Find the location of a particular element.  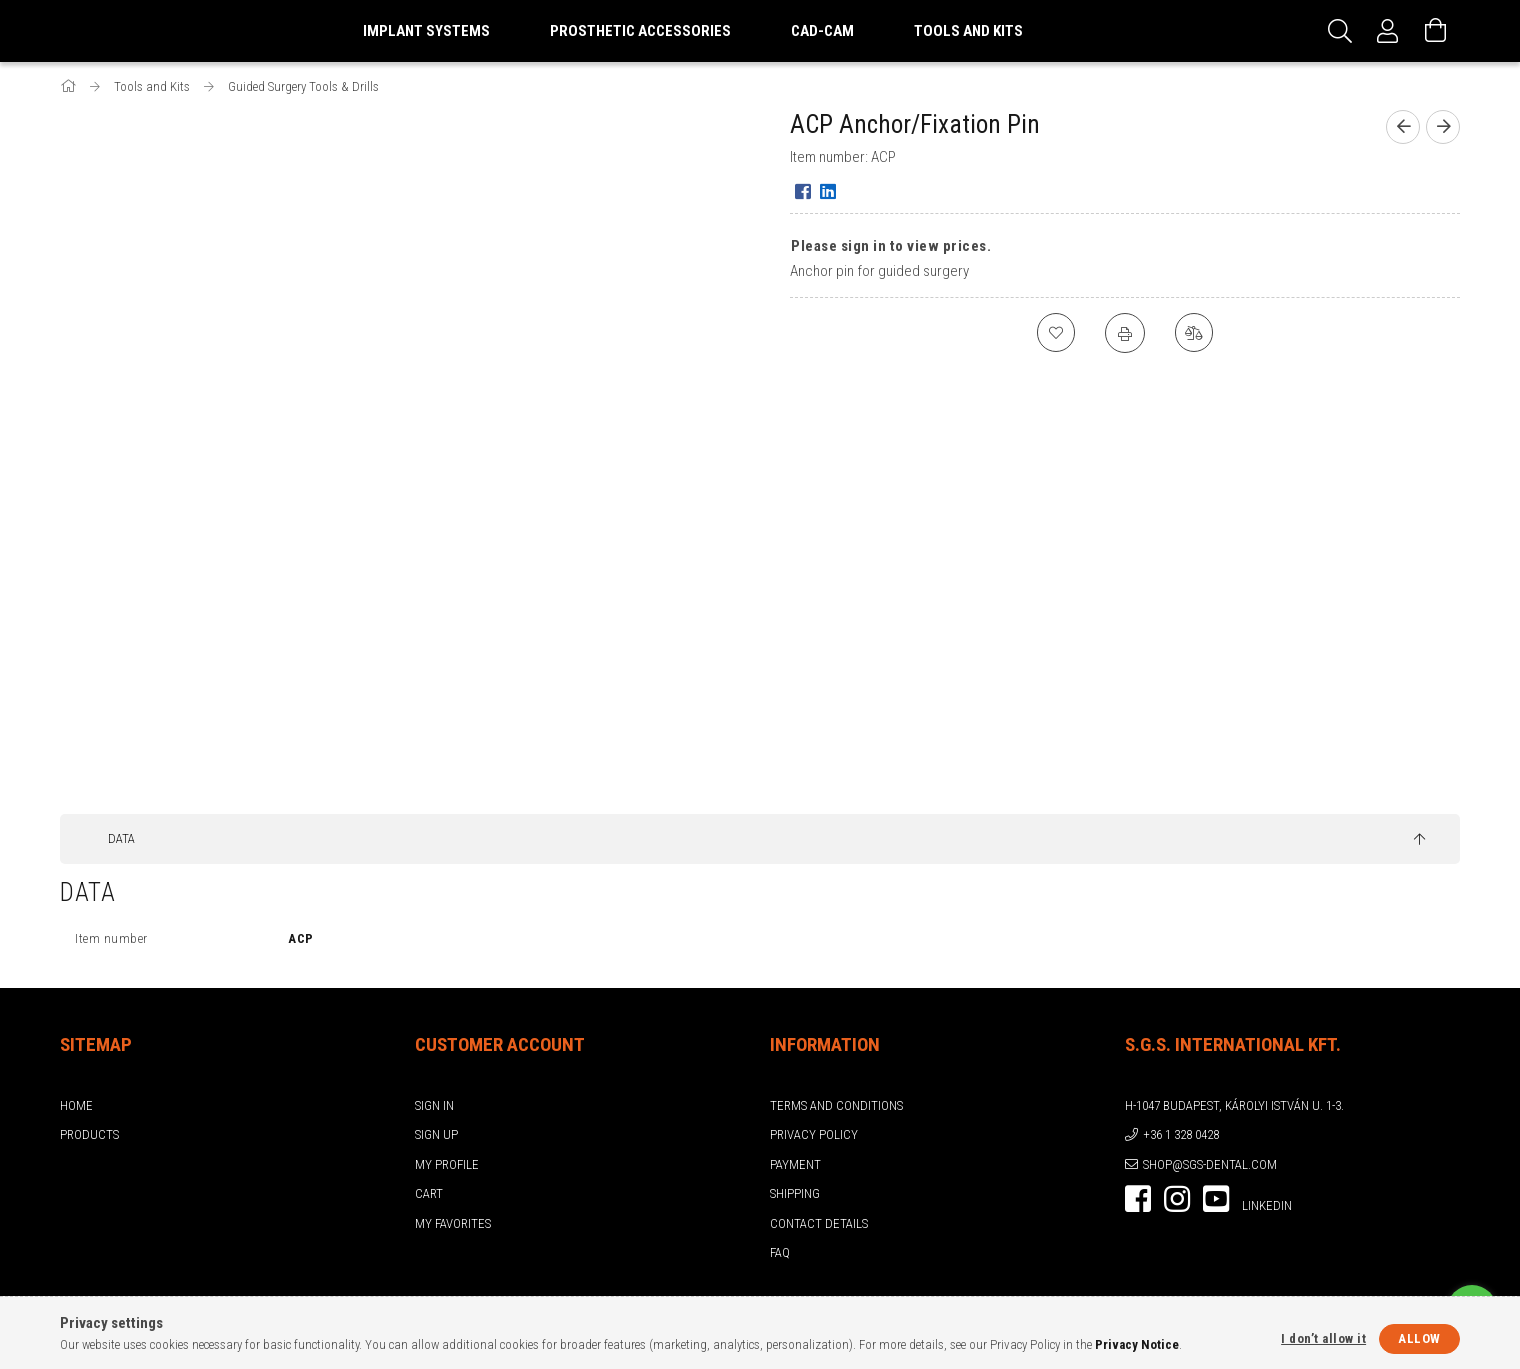

[View cart] is located at coordinates (1436, 31).